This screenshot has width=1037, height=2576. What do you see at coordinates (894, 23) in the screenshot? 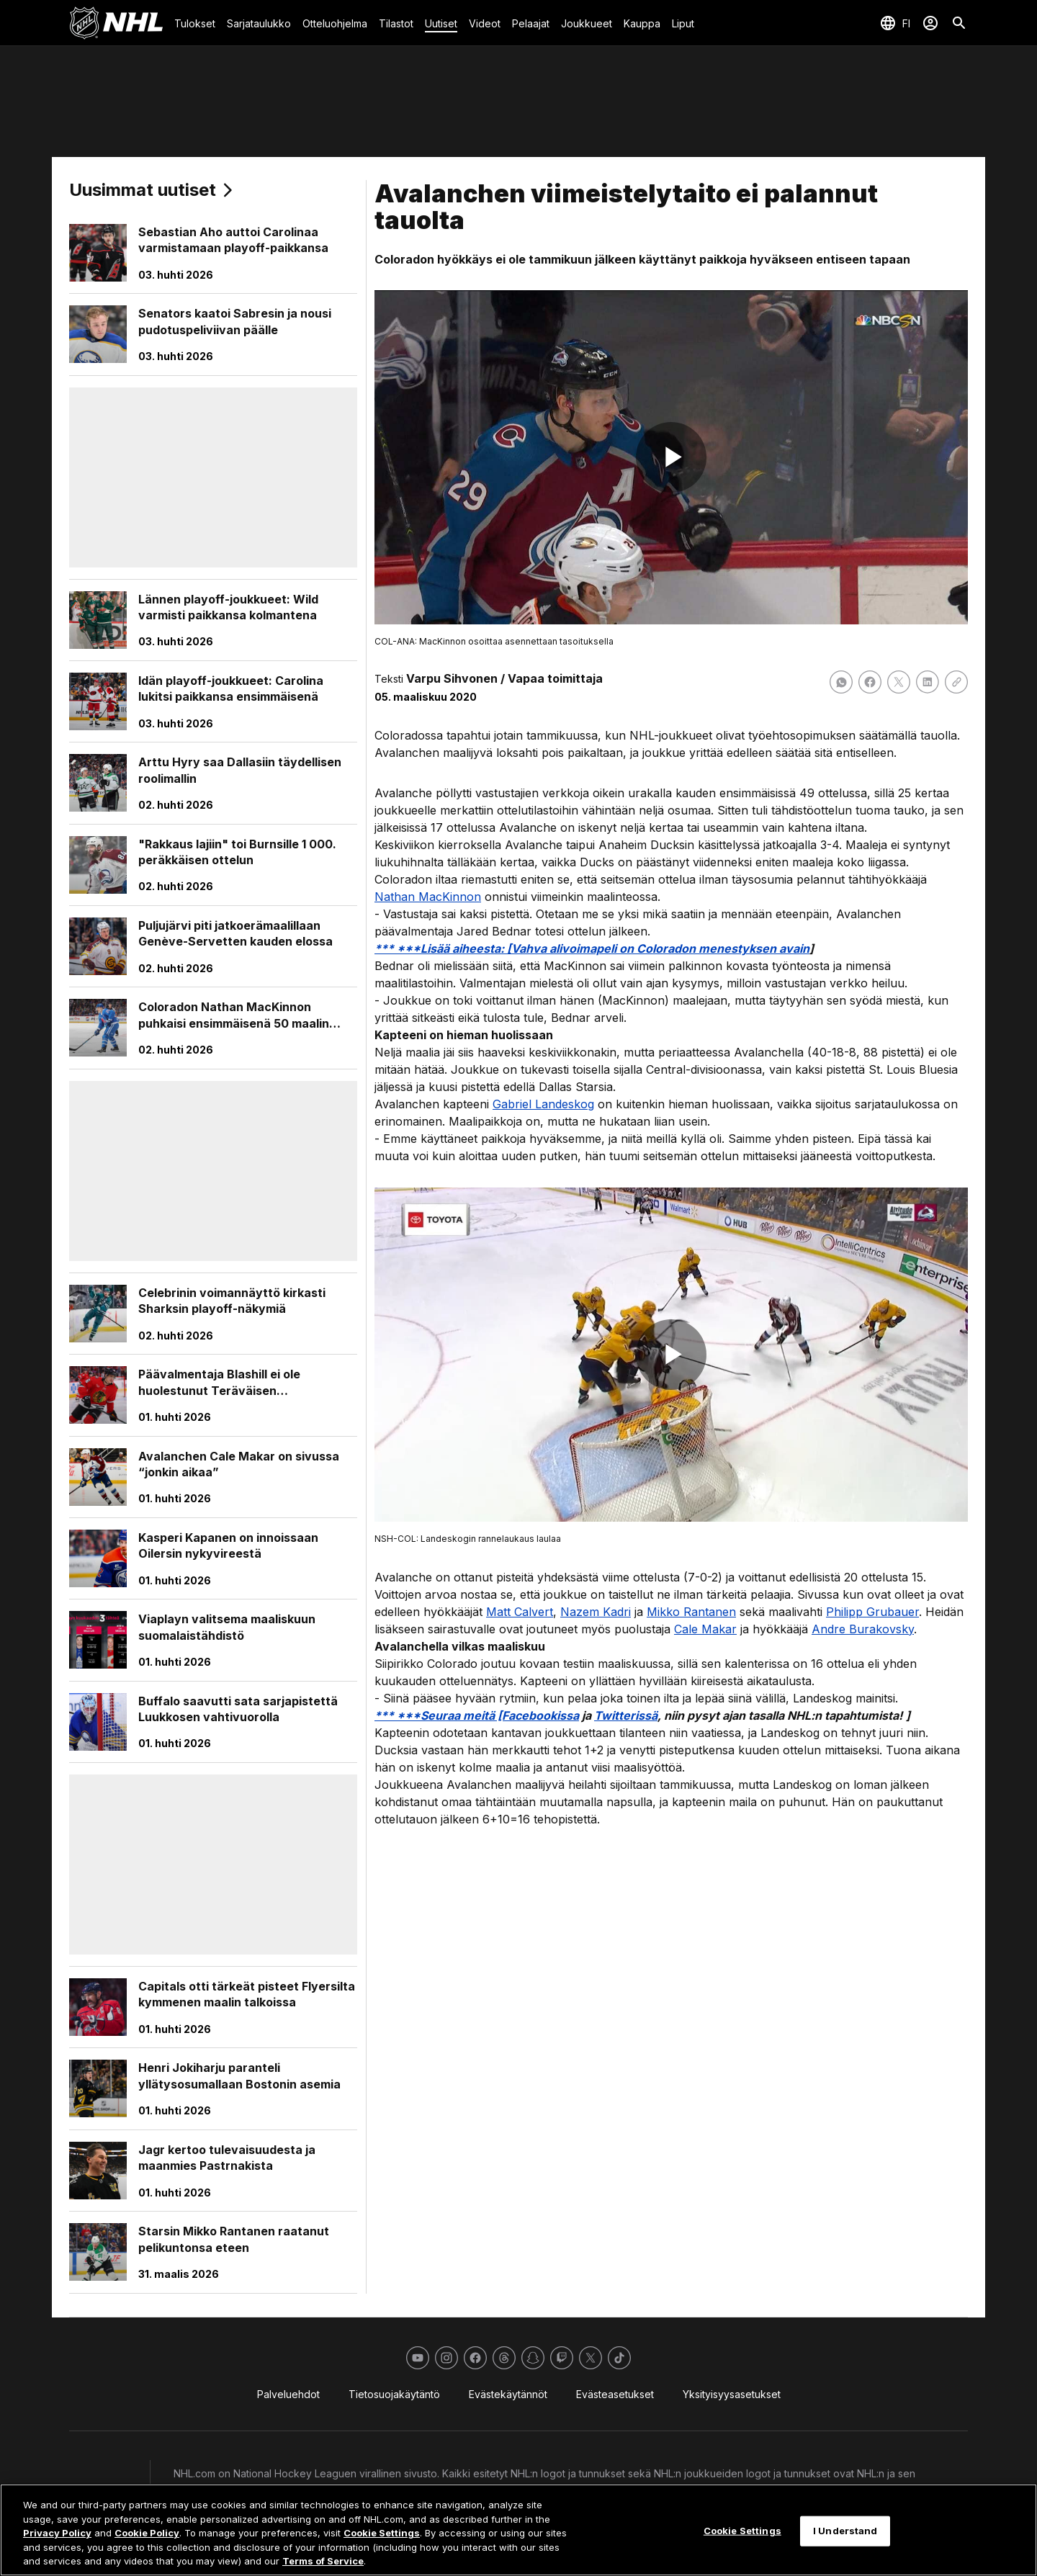
I see `[Valitse kieli]` at bounding box center [894, 23].